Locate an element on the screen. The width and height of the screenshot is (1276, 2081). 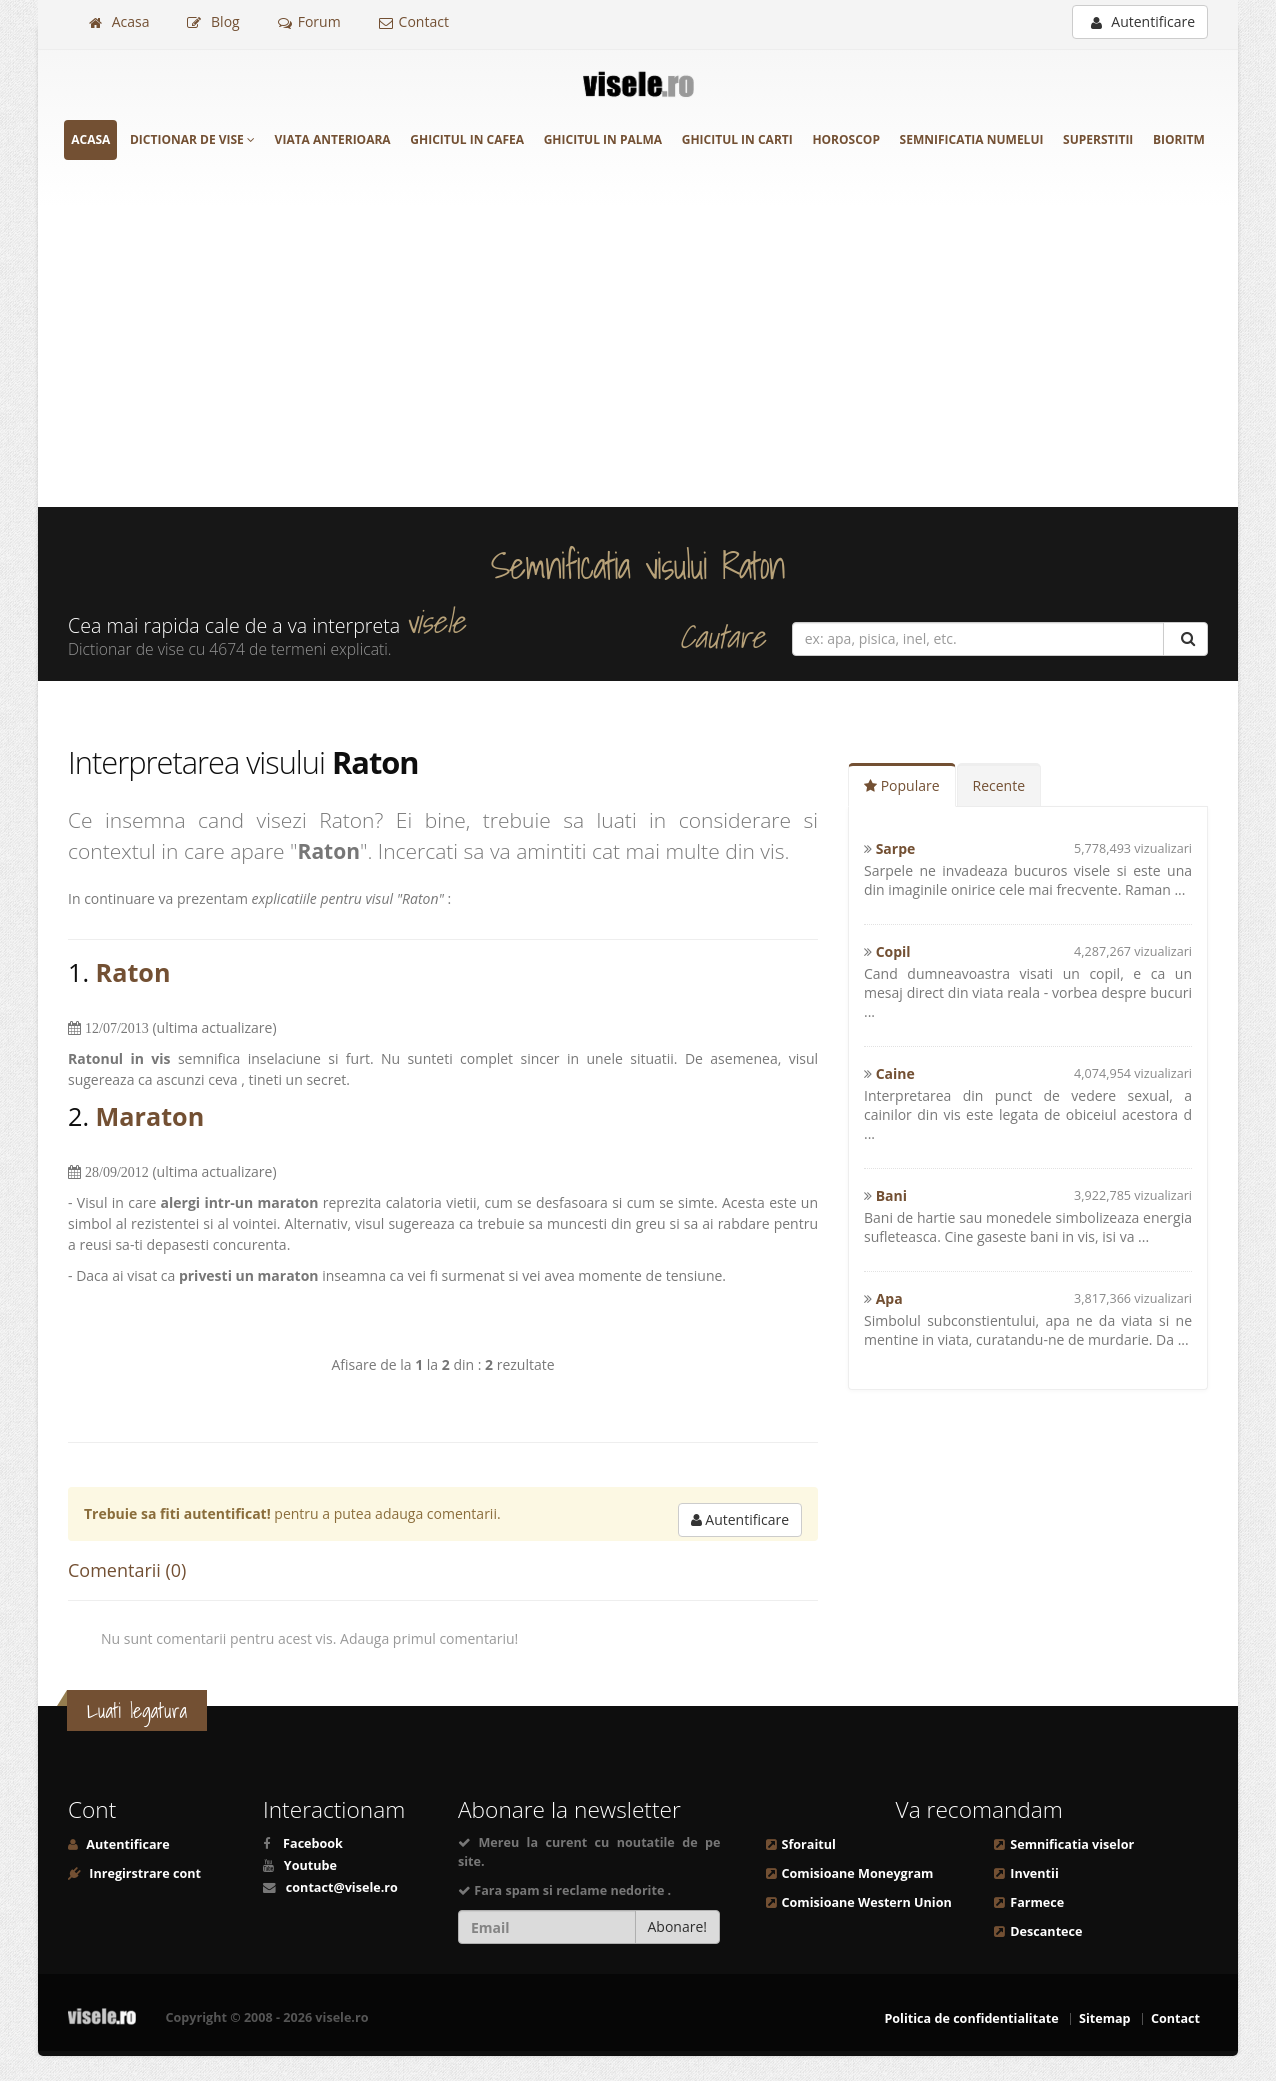
Ghicitul in palma is located at coordinates (603, 139).